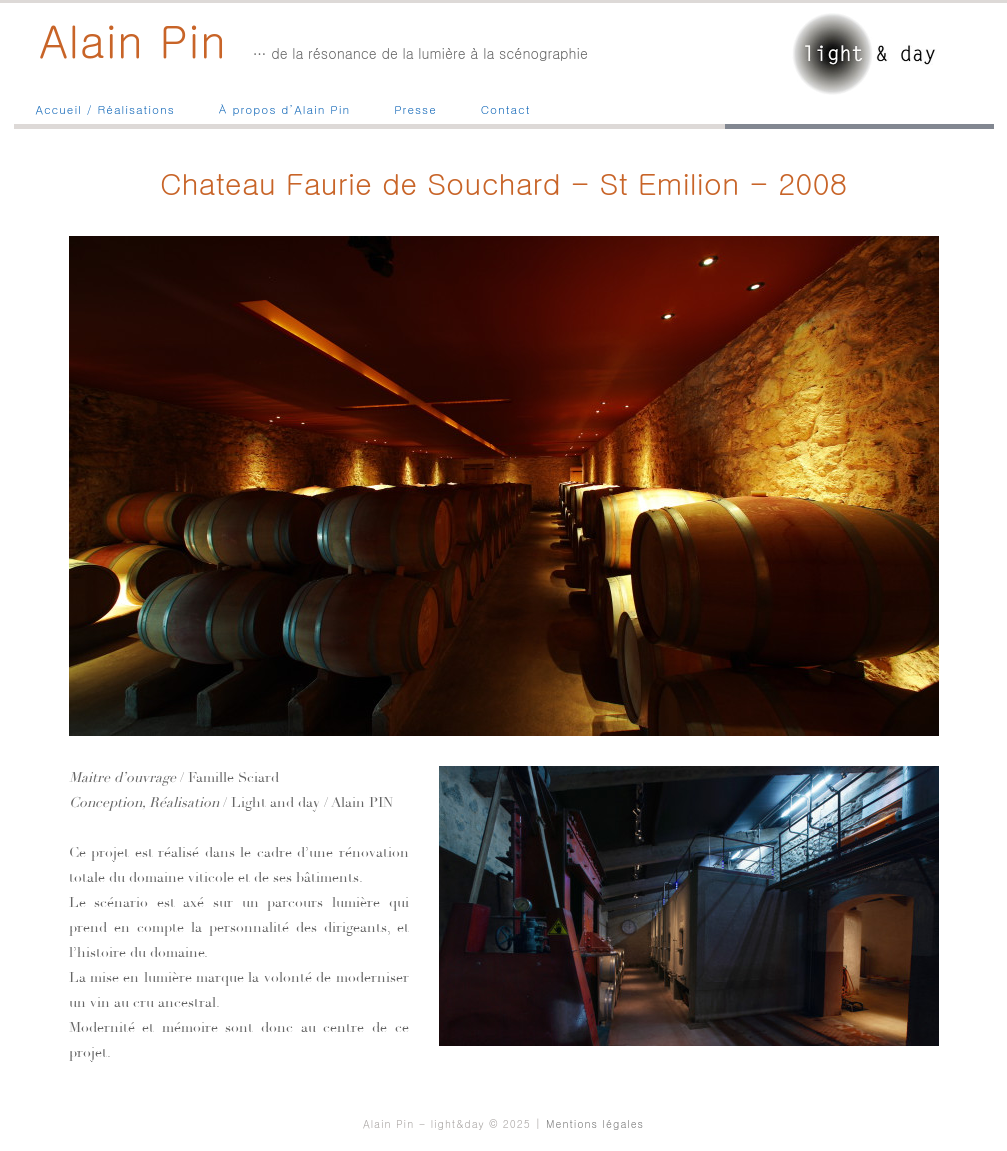  I want to click on Mentions légales, so click(595, 1123).